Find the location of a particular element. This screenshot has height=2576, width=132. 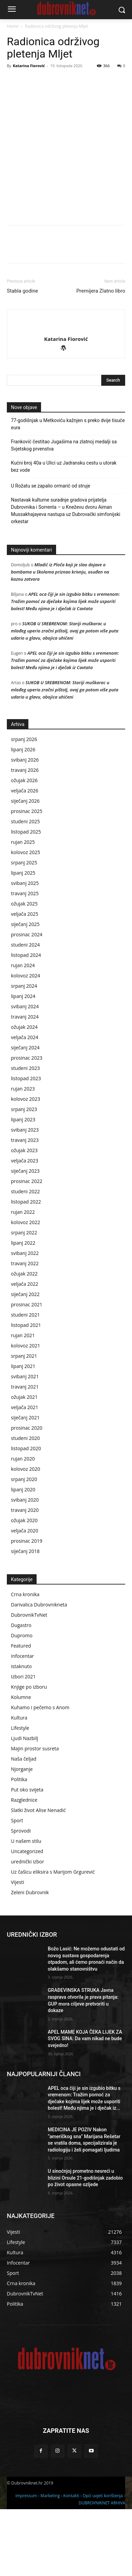

kolovoz 2021 is located at coordinates (25, 1412).